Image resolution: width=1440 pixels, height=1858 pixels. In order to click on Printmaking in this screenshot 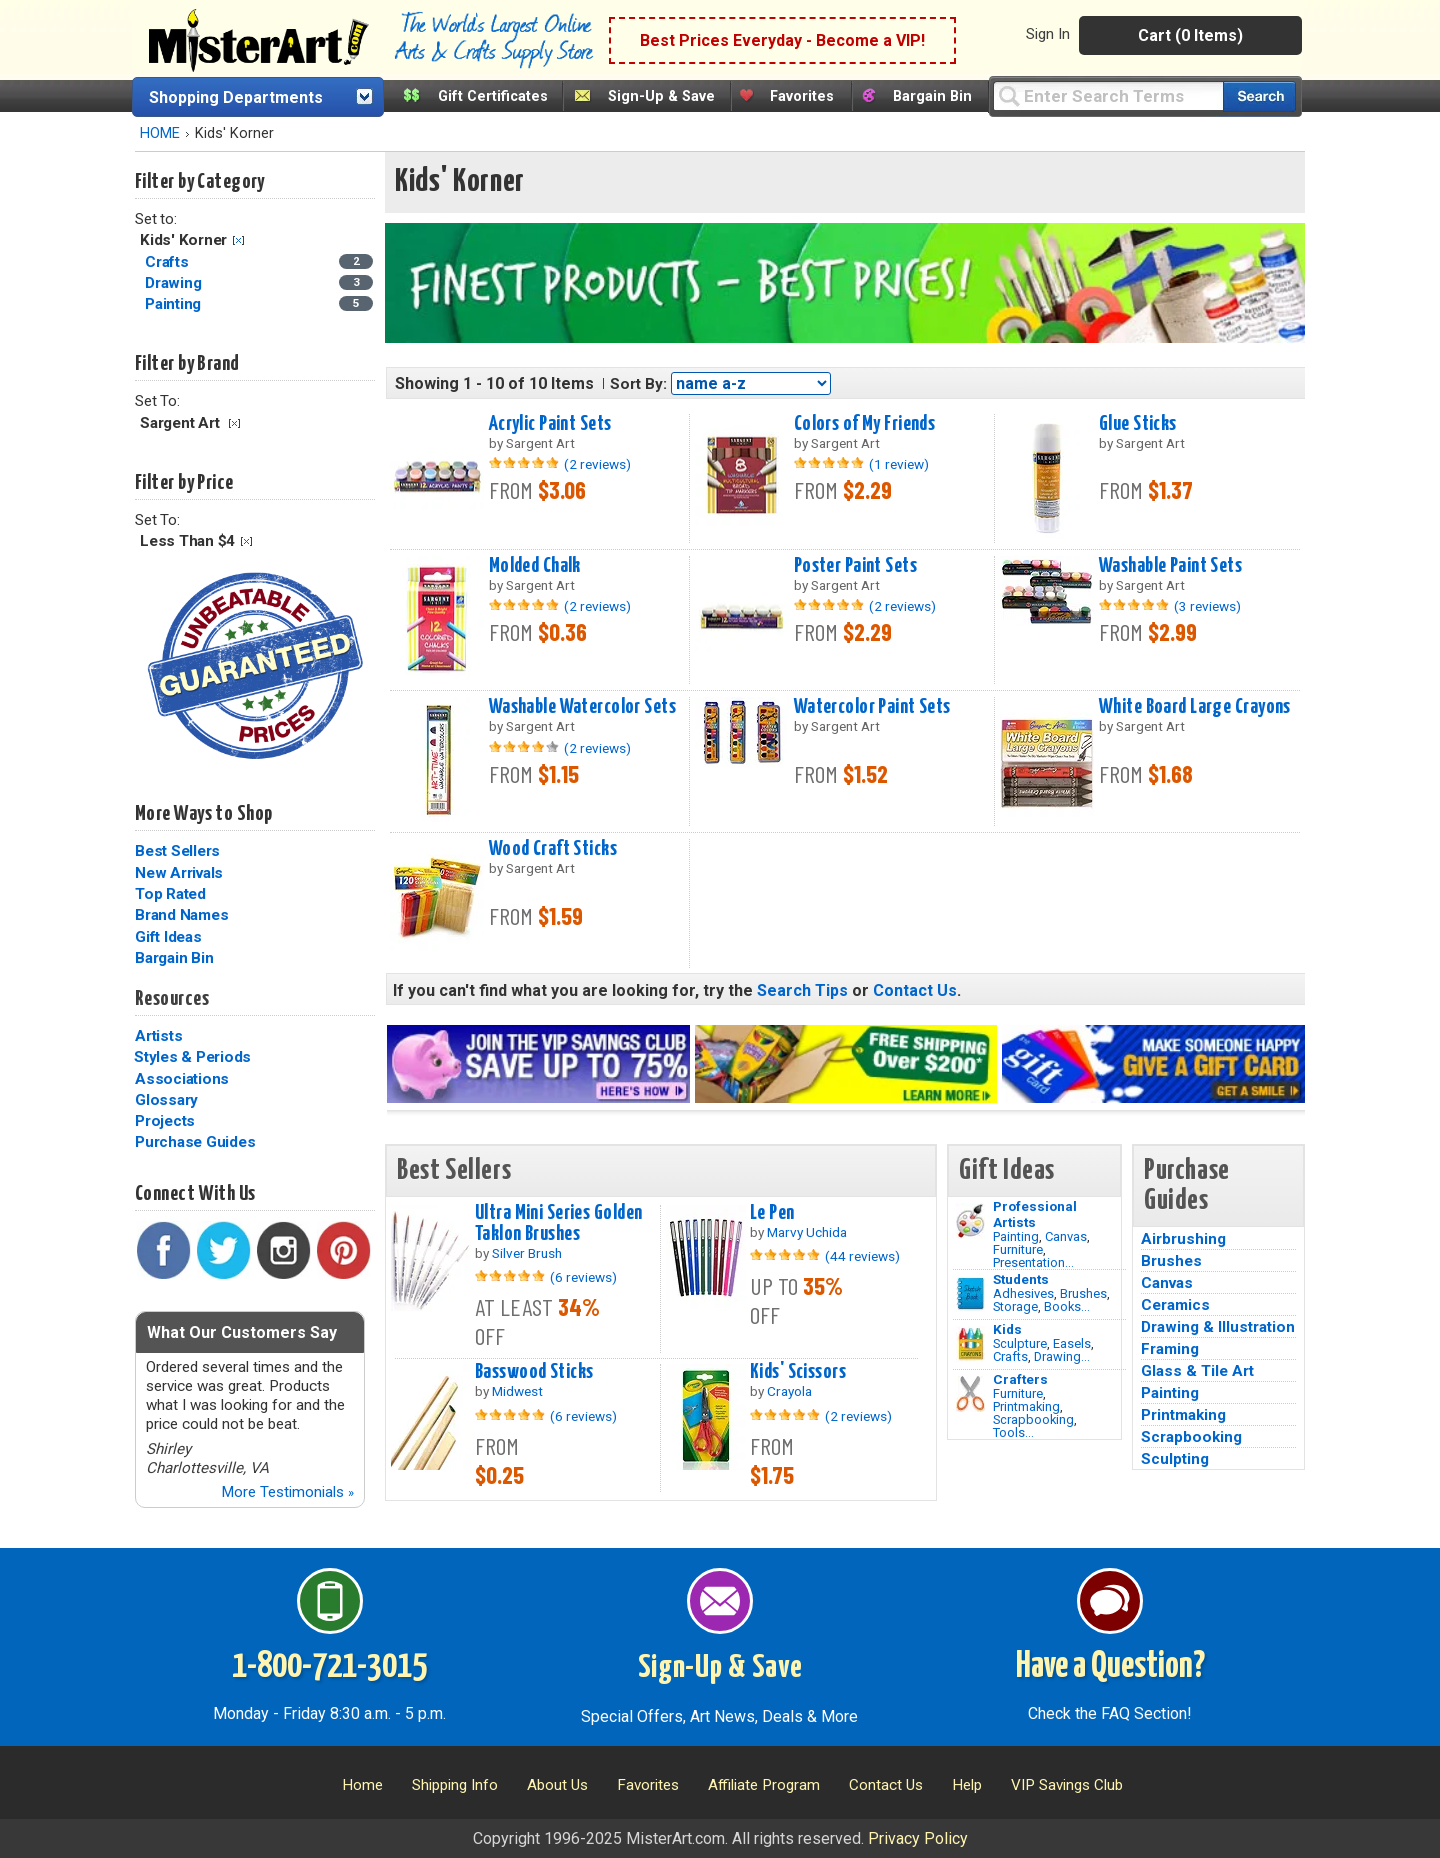, I will do `click(1026, 1406)`.